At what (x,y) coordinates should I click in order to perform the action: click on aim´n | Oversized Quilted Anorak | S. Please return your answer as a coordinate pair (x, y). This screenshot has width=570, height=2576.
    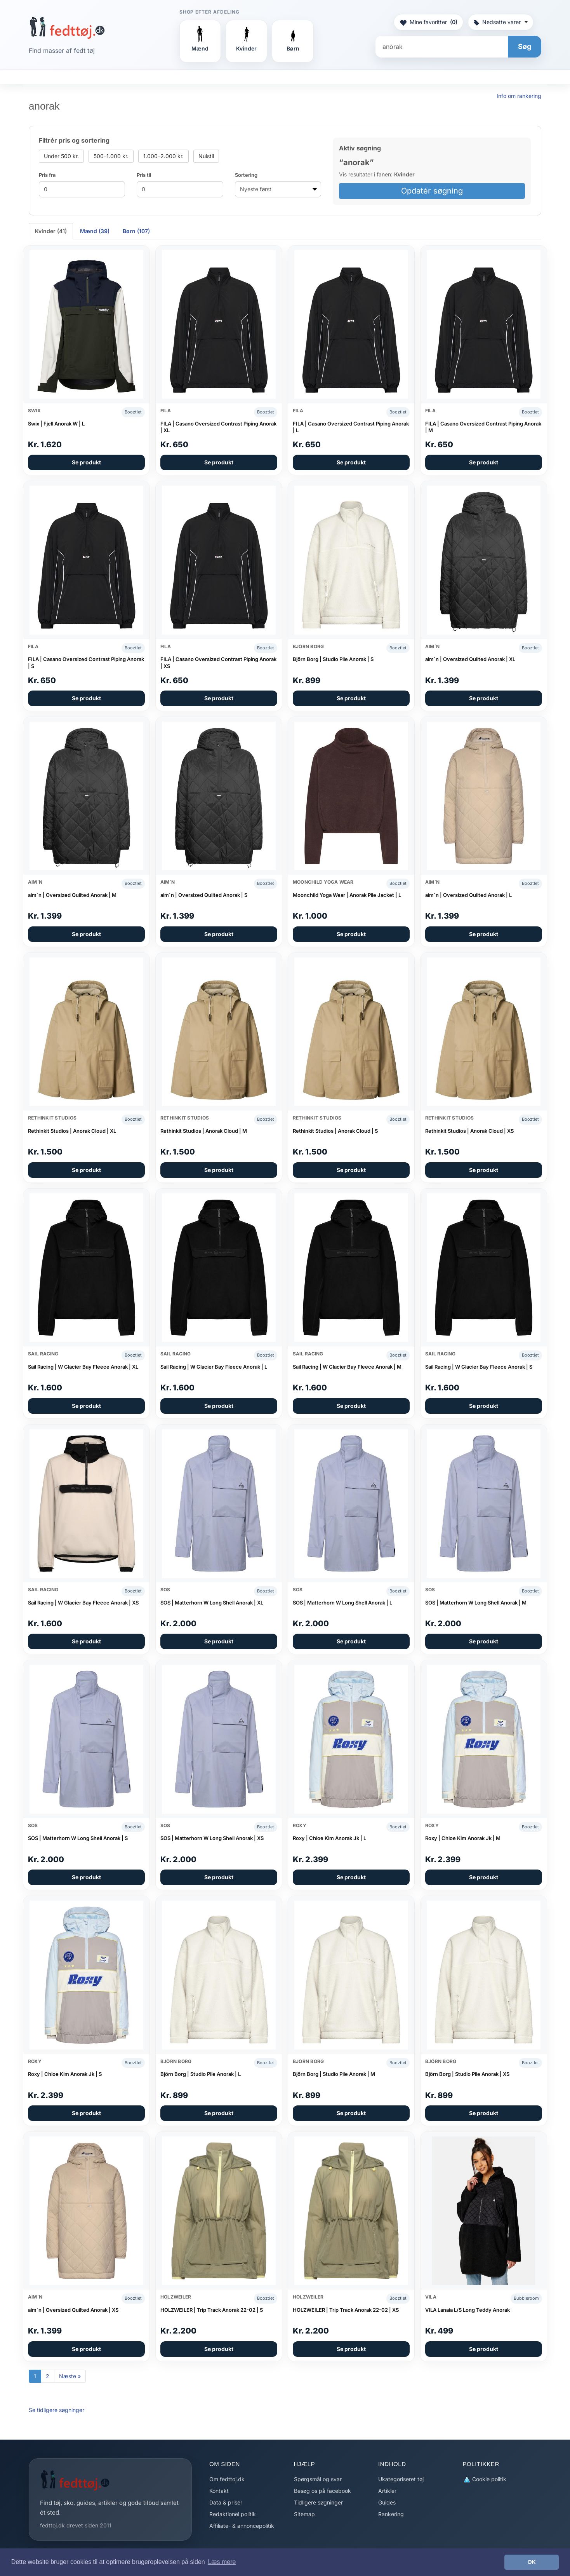
    Looking at the image, I should click on (203, 895).